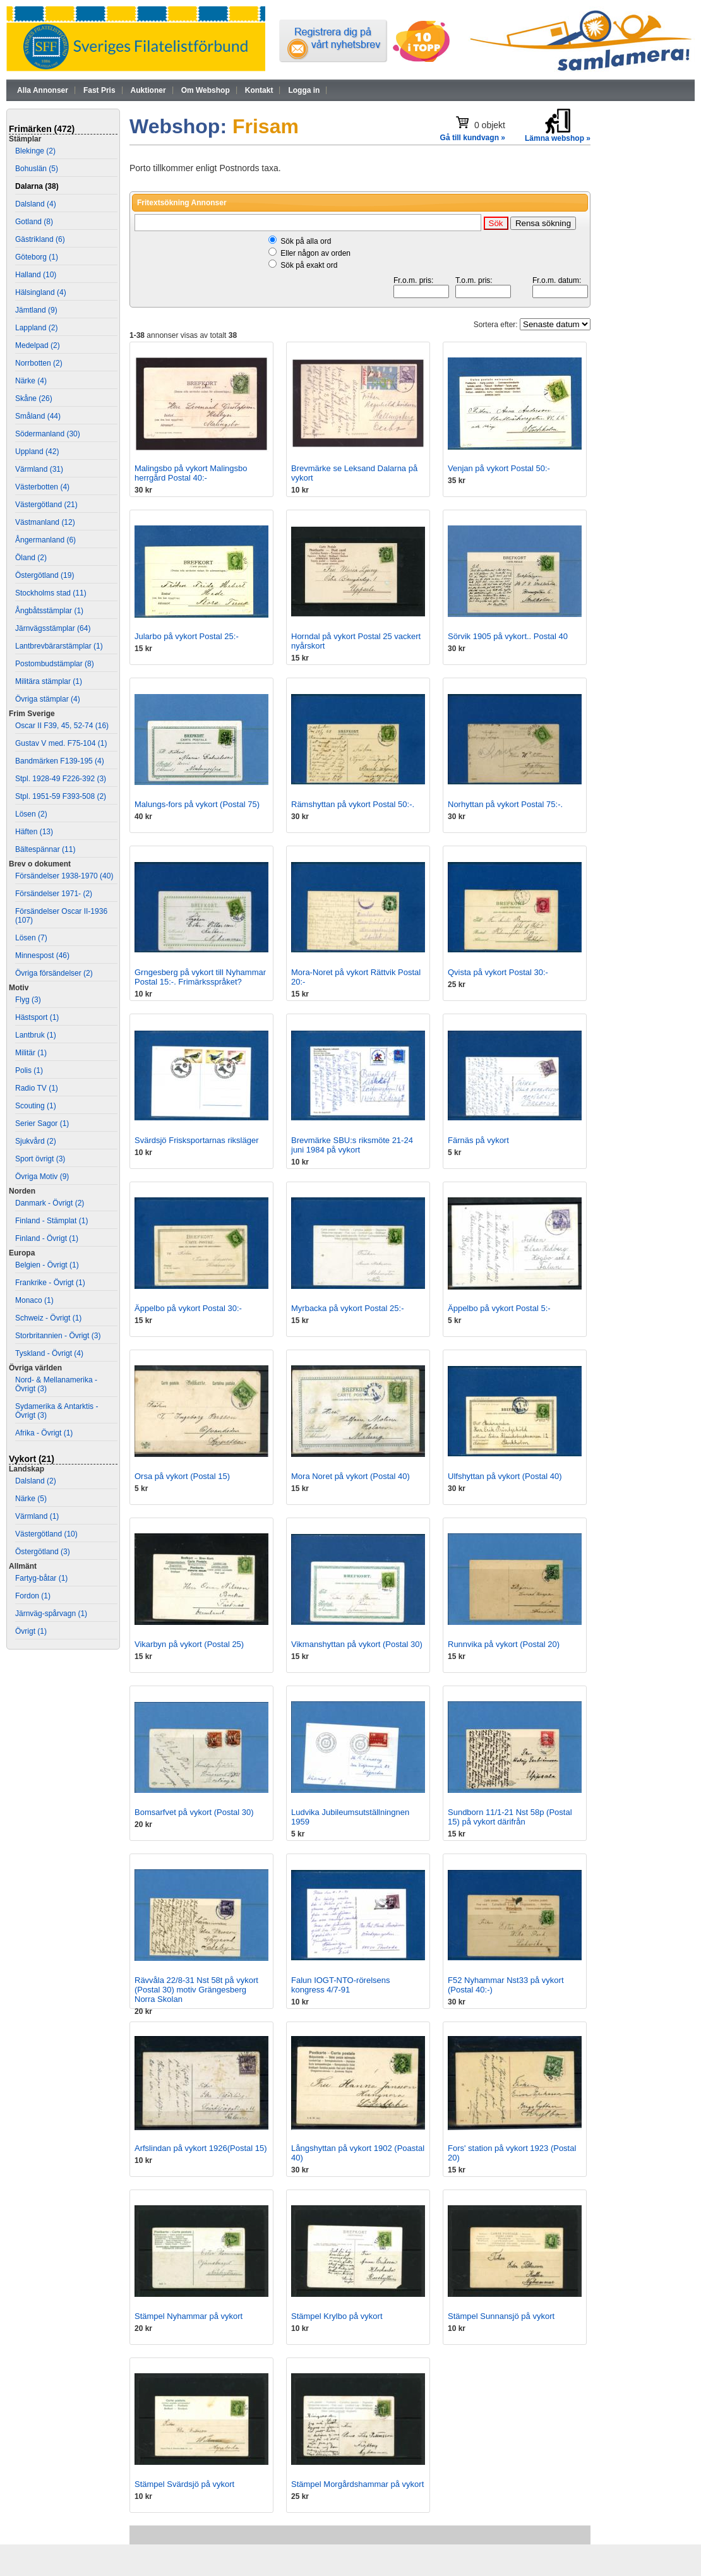 This screenshot has width=701, height=2576. I want to click on Göteborg (1), so click(36, 257).